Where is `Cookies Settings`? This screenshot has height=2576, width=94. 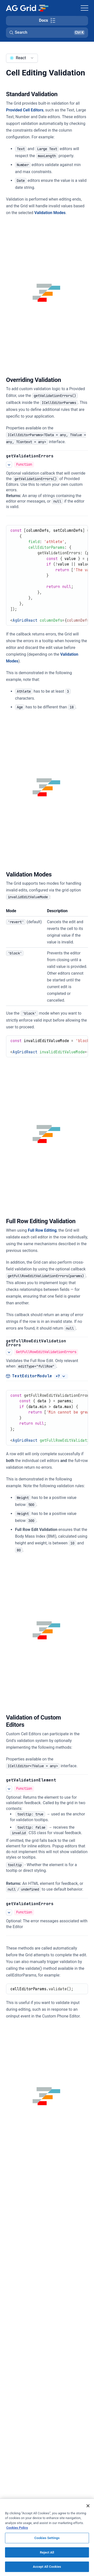 Cookies Settings is located at coordinates (47, 2546).